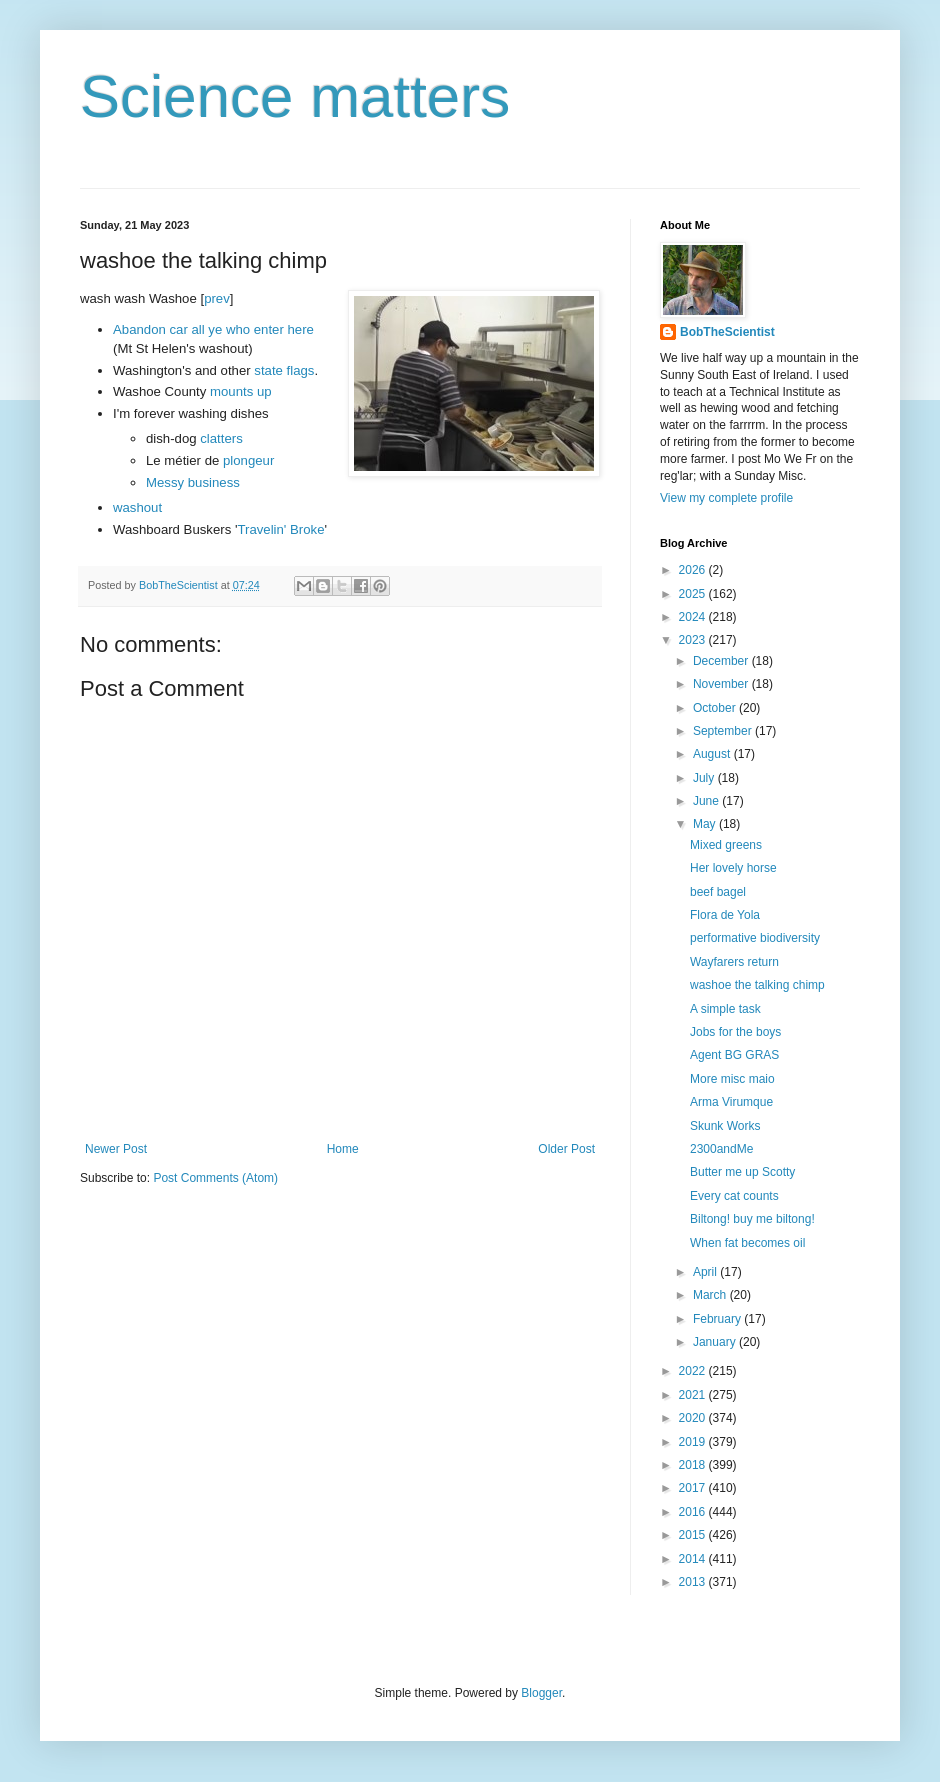 The width and height of the screenshot is (940, 1782). What do you see at coordinates (694, 1465) in the screenshot?
I see `2018` at bounding box center [694, 1465].